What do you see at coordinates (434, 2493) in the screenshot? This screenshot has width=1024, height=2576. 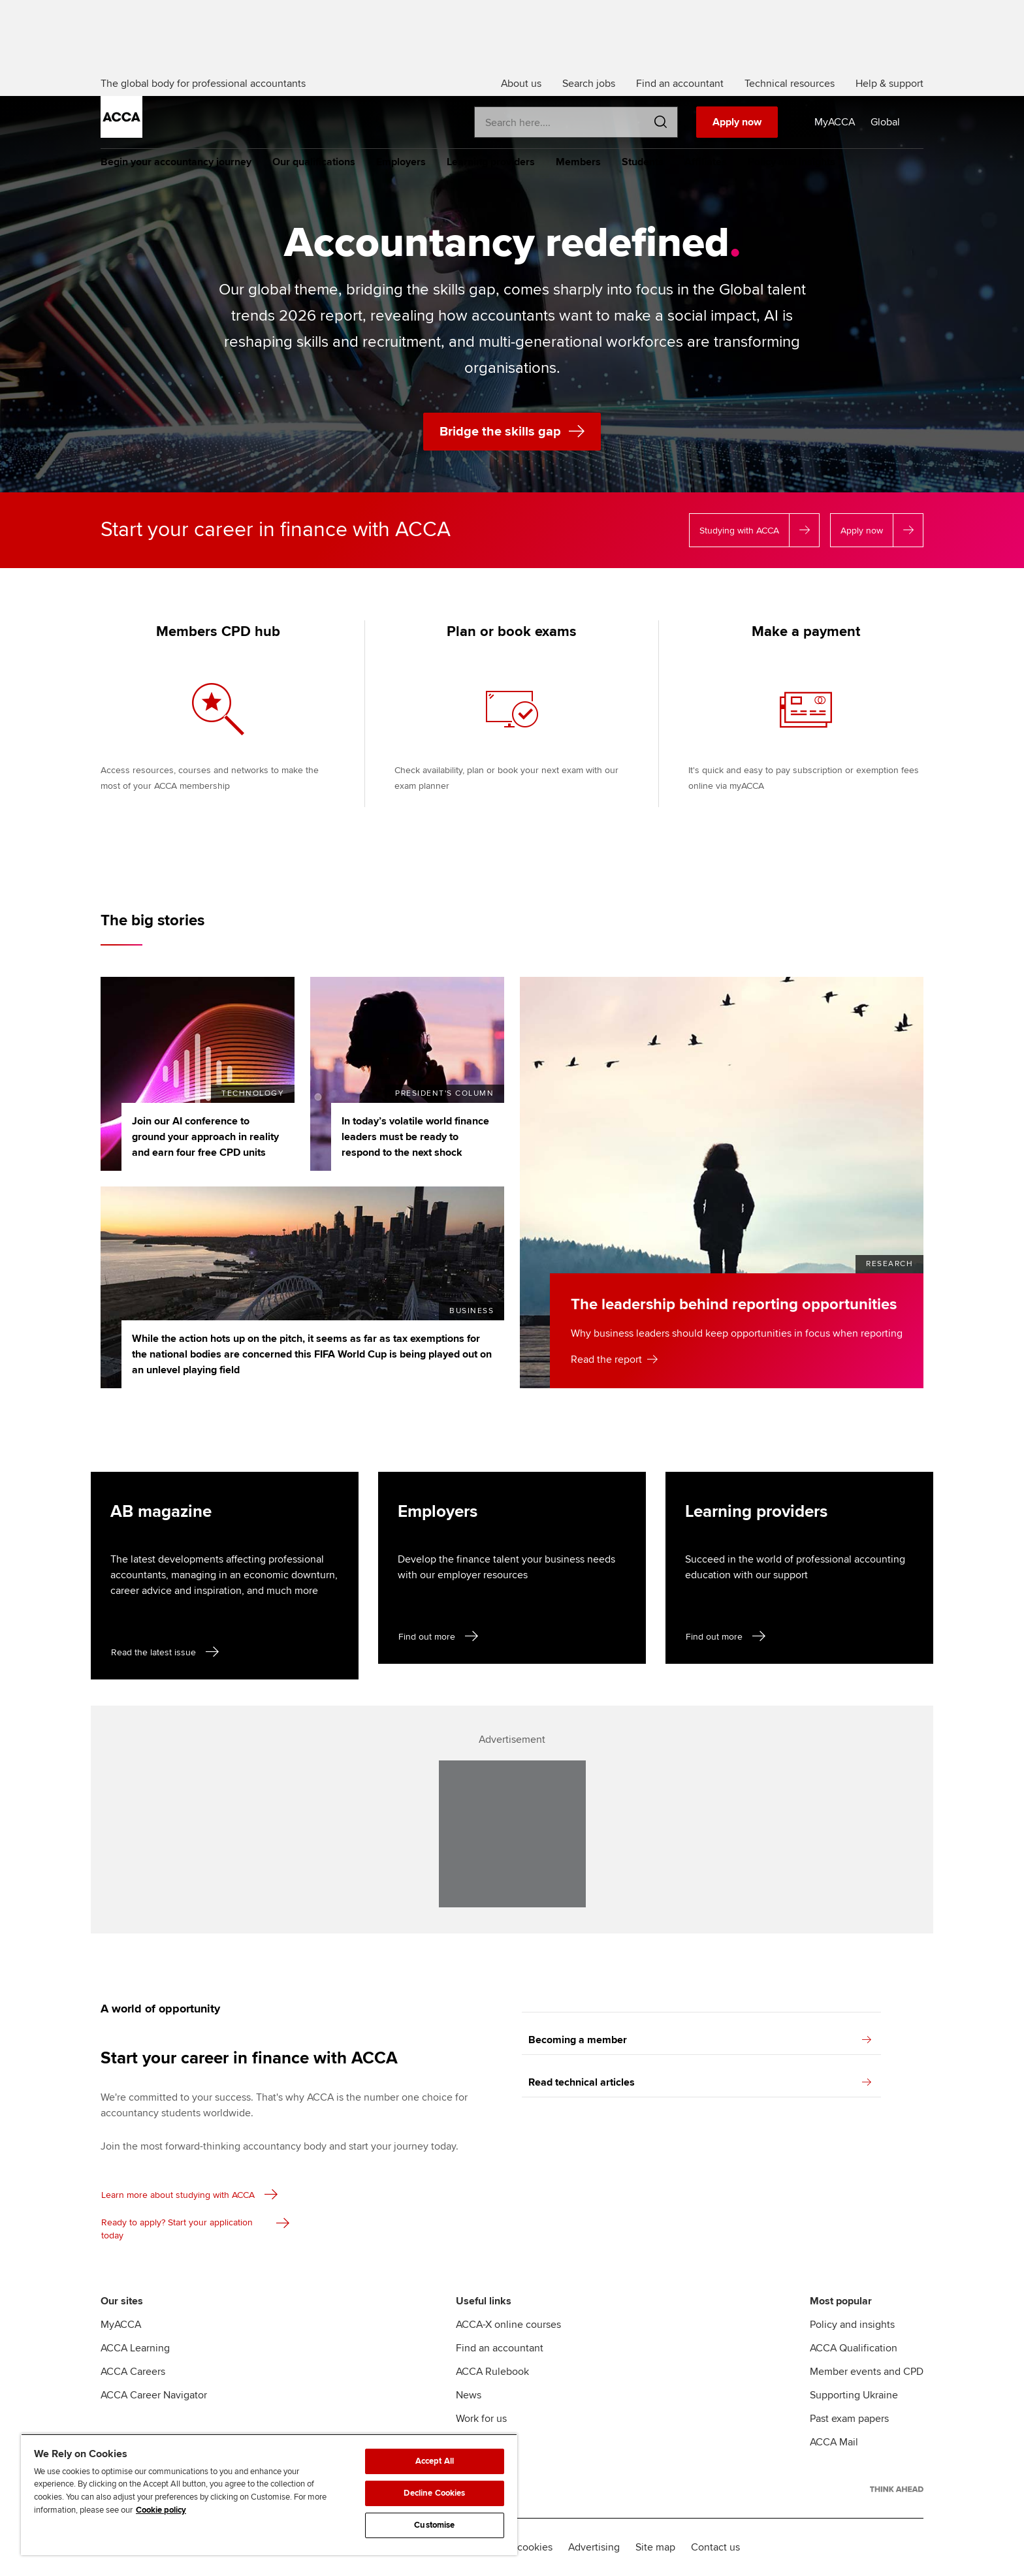 I see `Decline Cookies` at bounding box center [434, 2493].